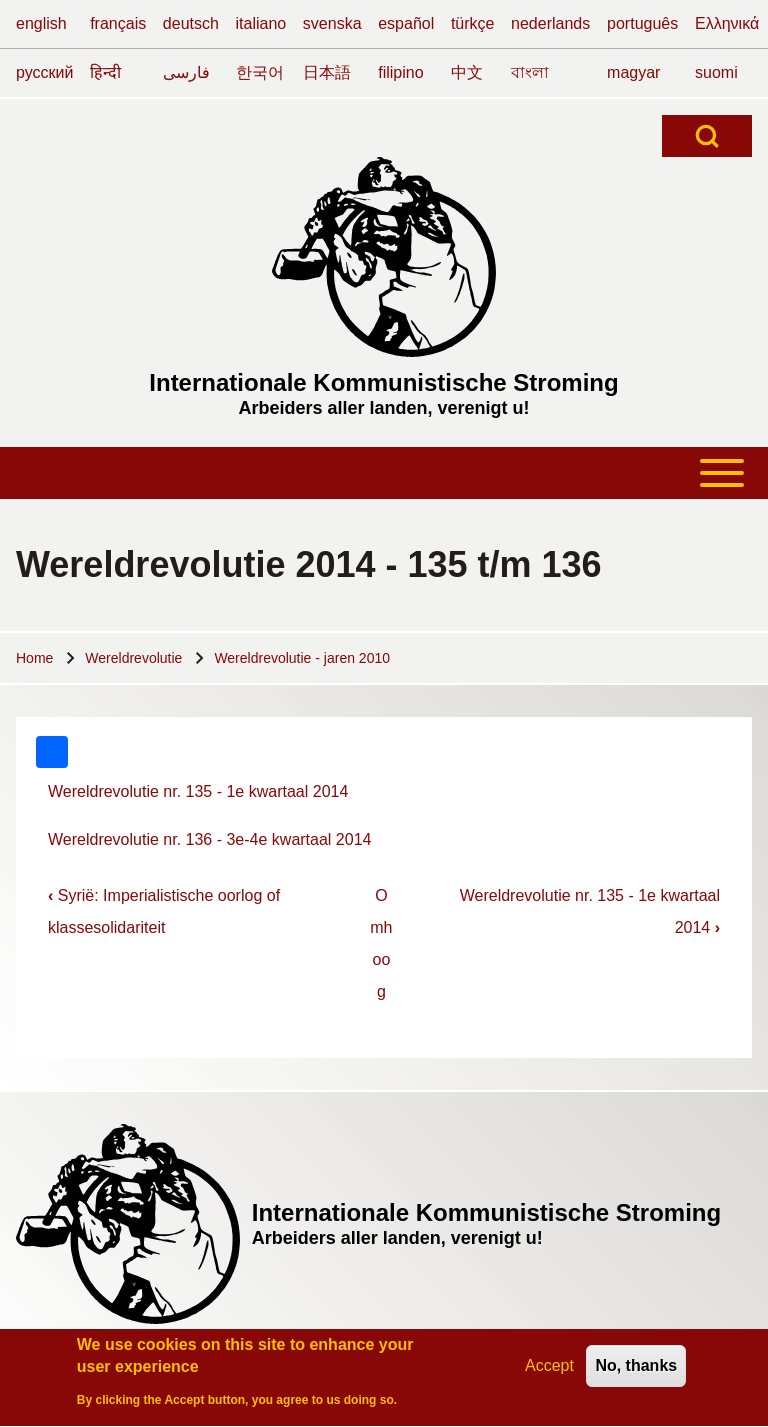 Image resolution: width=768 pixels, height=1427 pixels. I want to click on español, so click(406, 23).